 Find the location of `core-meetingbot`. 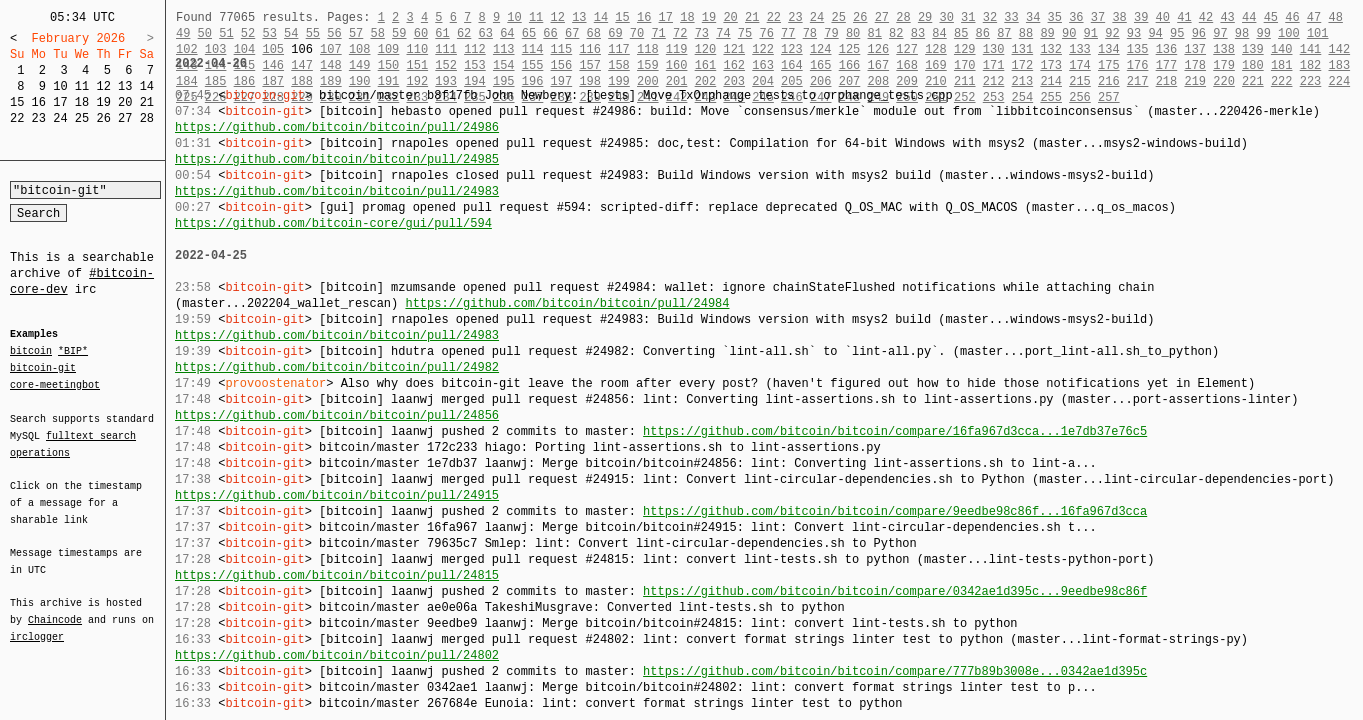

core-meetingbot is located at coordinates (55, 384).